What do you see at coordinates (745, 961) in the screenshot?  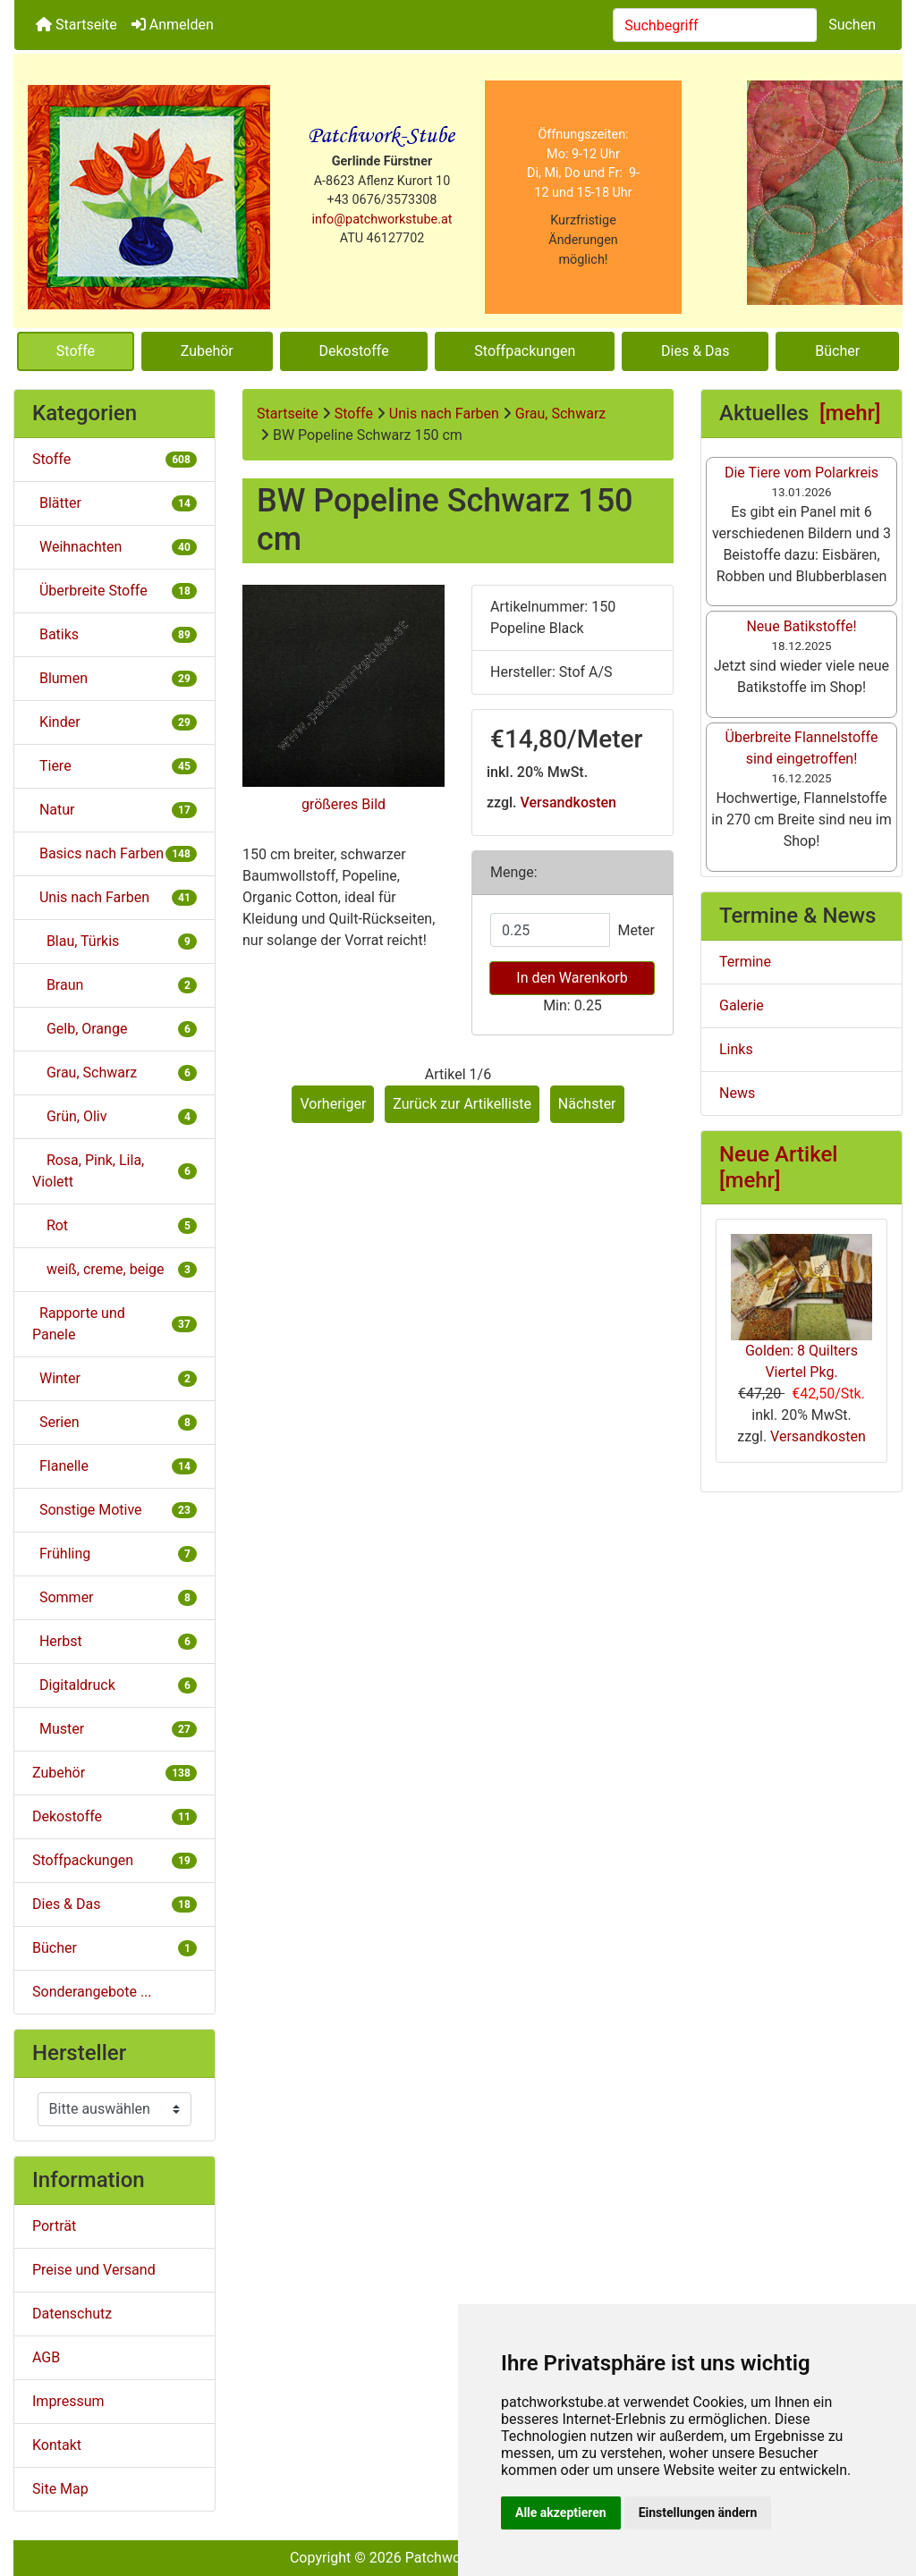 I see `Termine` at bounding box center [745, 961].